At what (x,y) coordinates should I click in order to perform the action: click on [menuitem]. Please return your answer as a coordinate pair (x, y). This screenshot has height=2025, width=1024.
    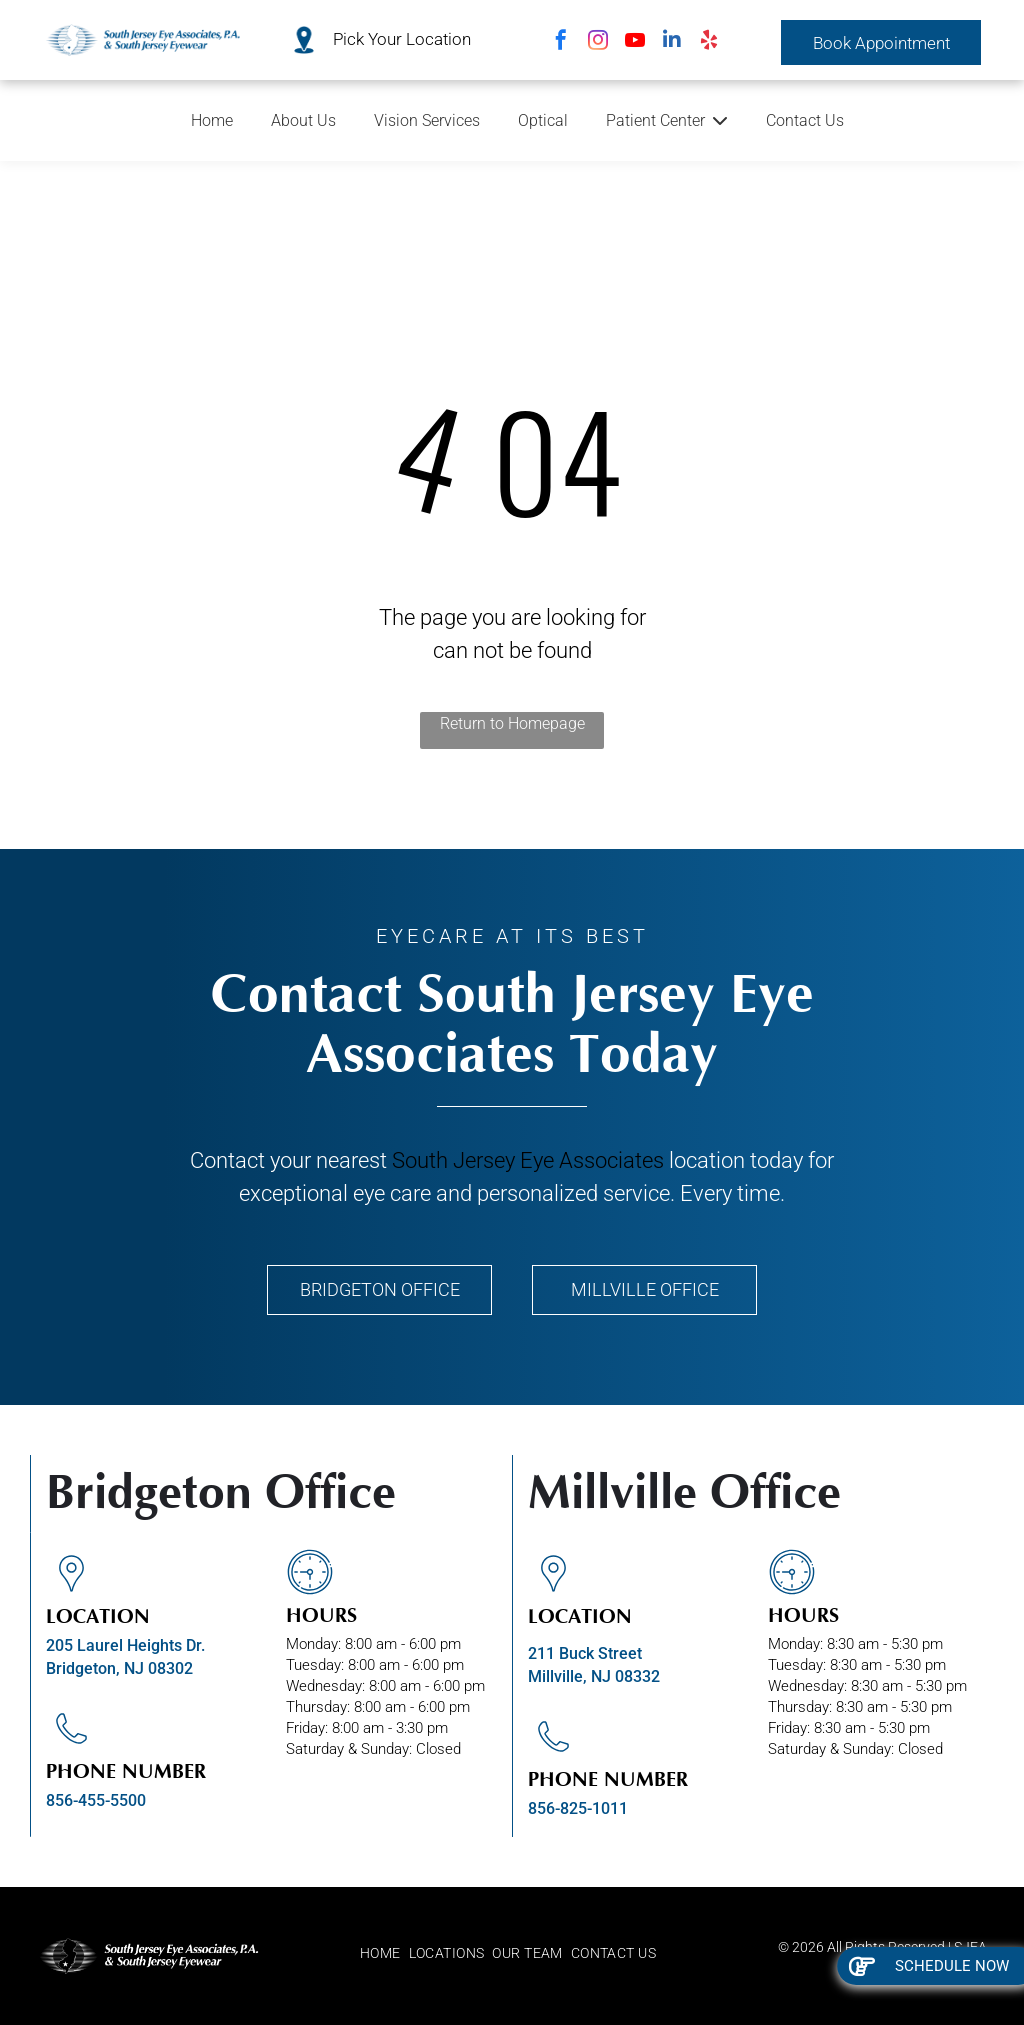
    Looking at the image, I should click on (384, 1953).